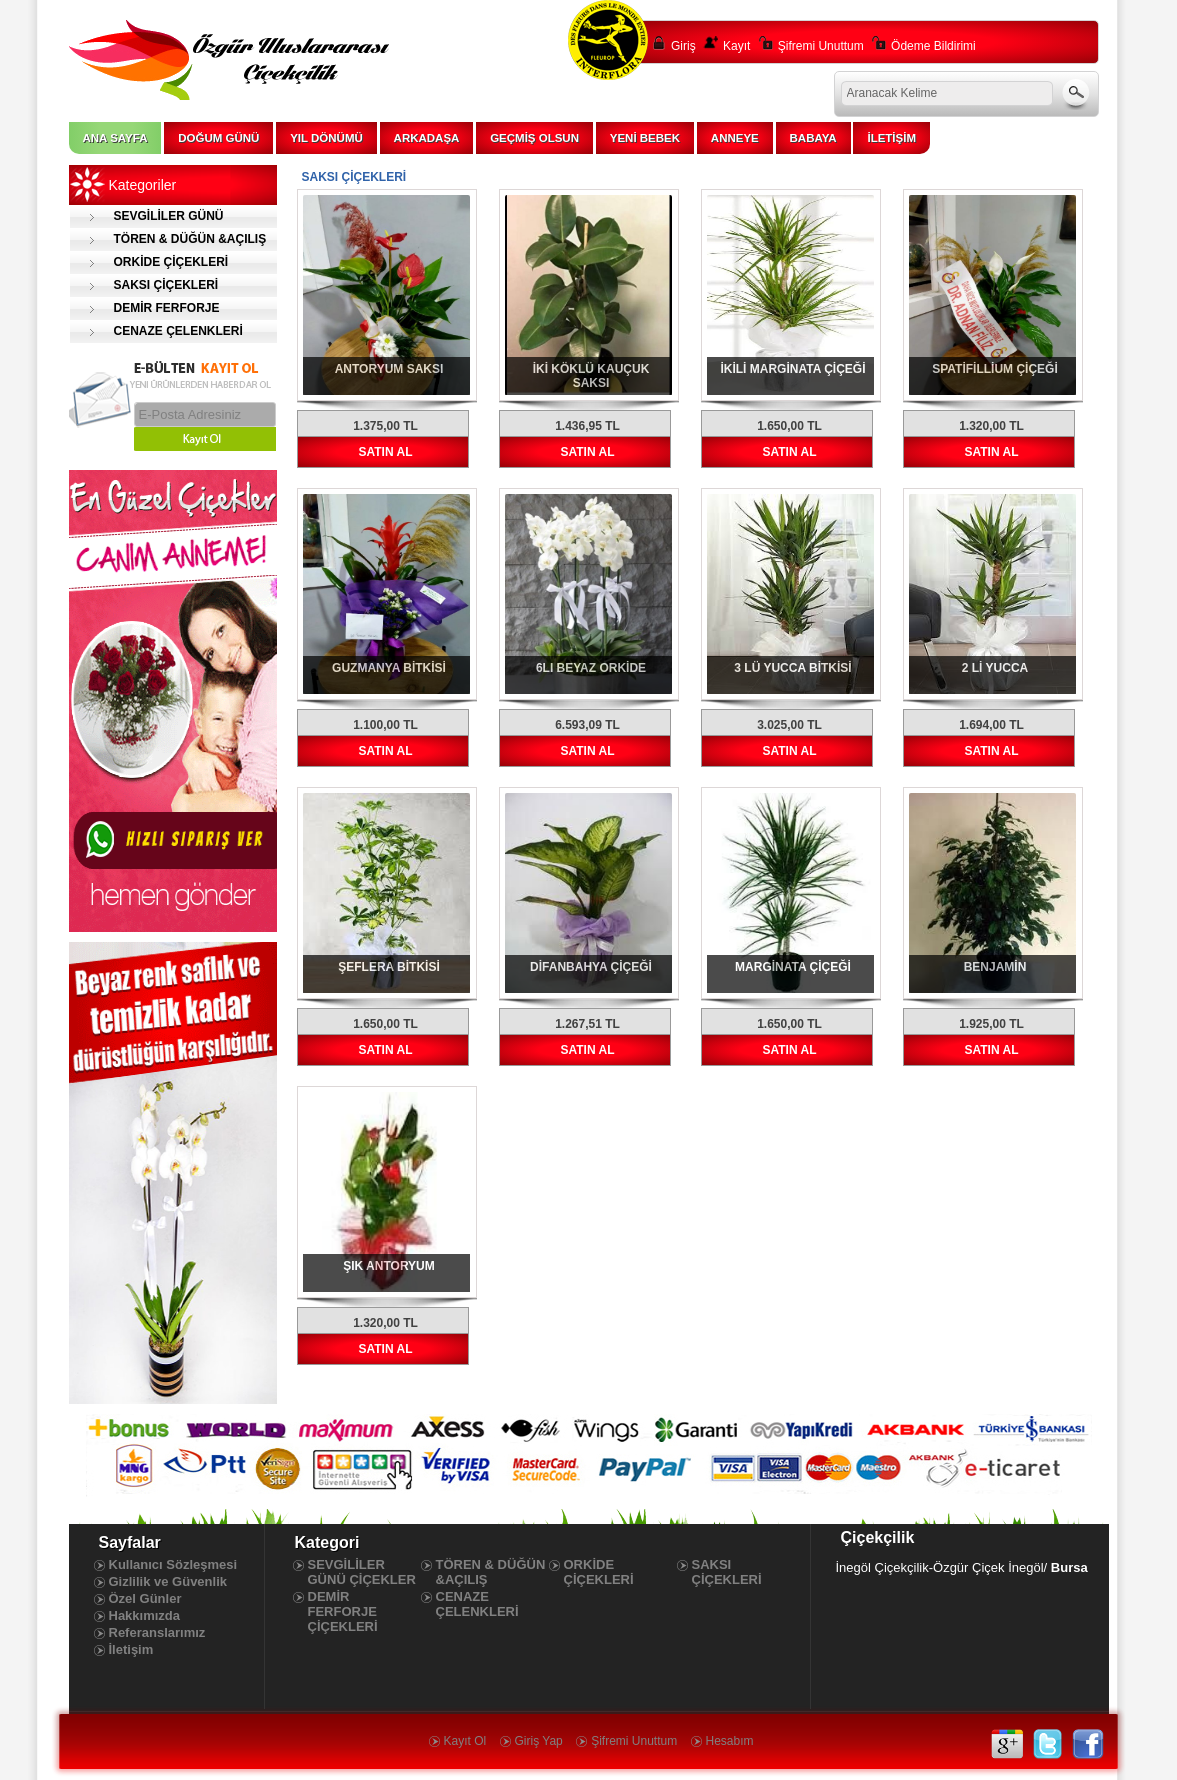  What do you see at coordinates (995, 668) in the screenshot?
I see `2 Lİ YUCCA` at bounding box center [995, 668].